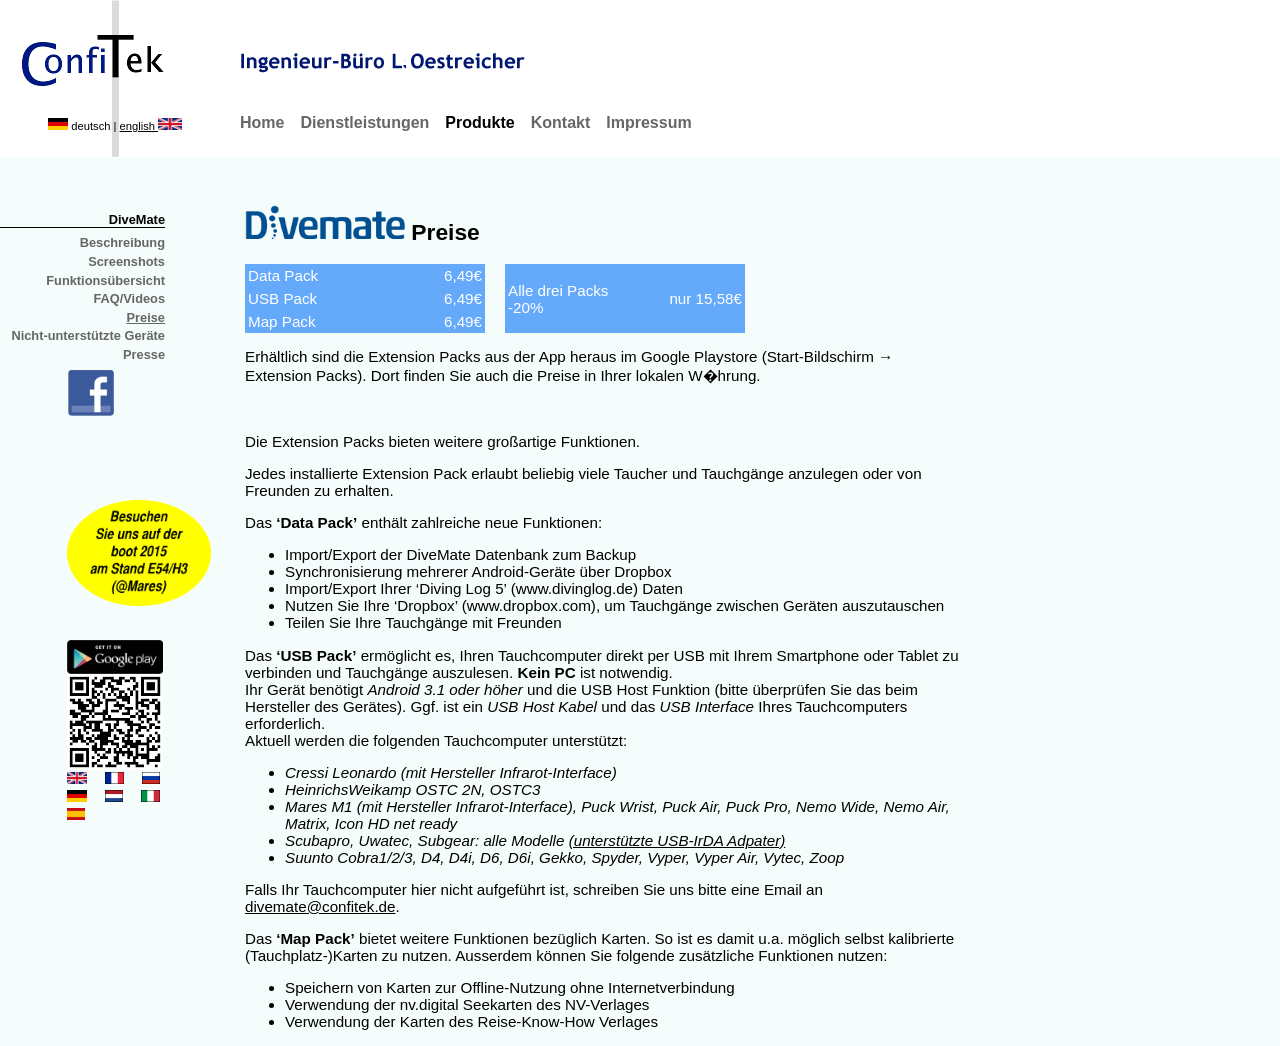 Image resolution: width=1280 pixels, height=1046 pixels. Describe the element at coordinates (648, 122) in the screenshot. I see `Impressum` at that location.